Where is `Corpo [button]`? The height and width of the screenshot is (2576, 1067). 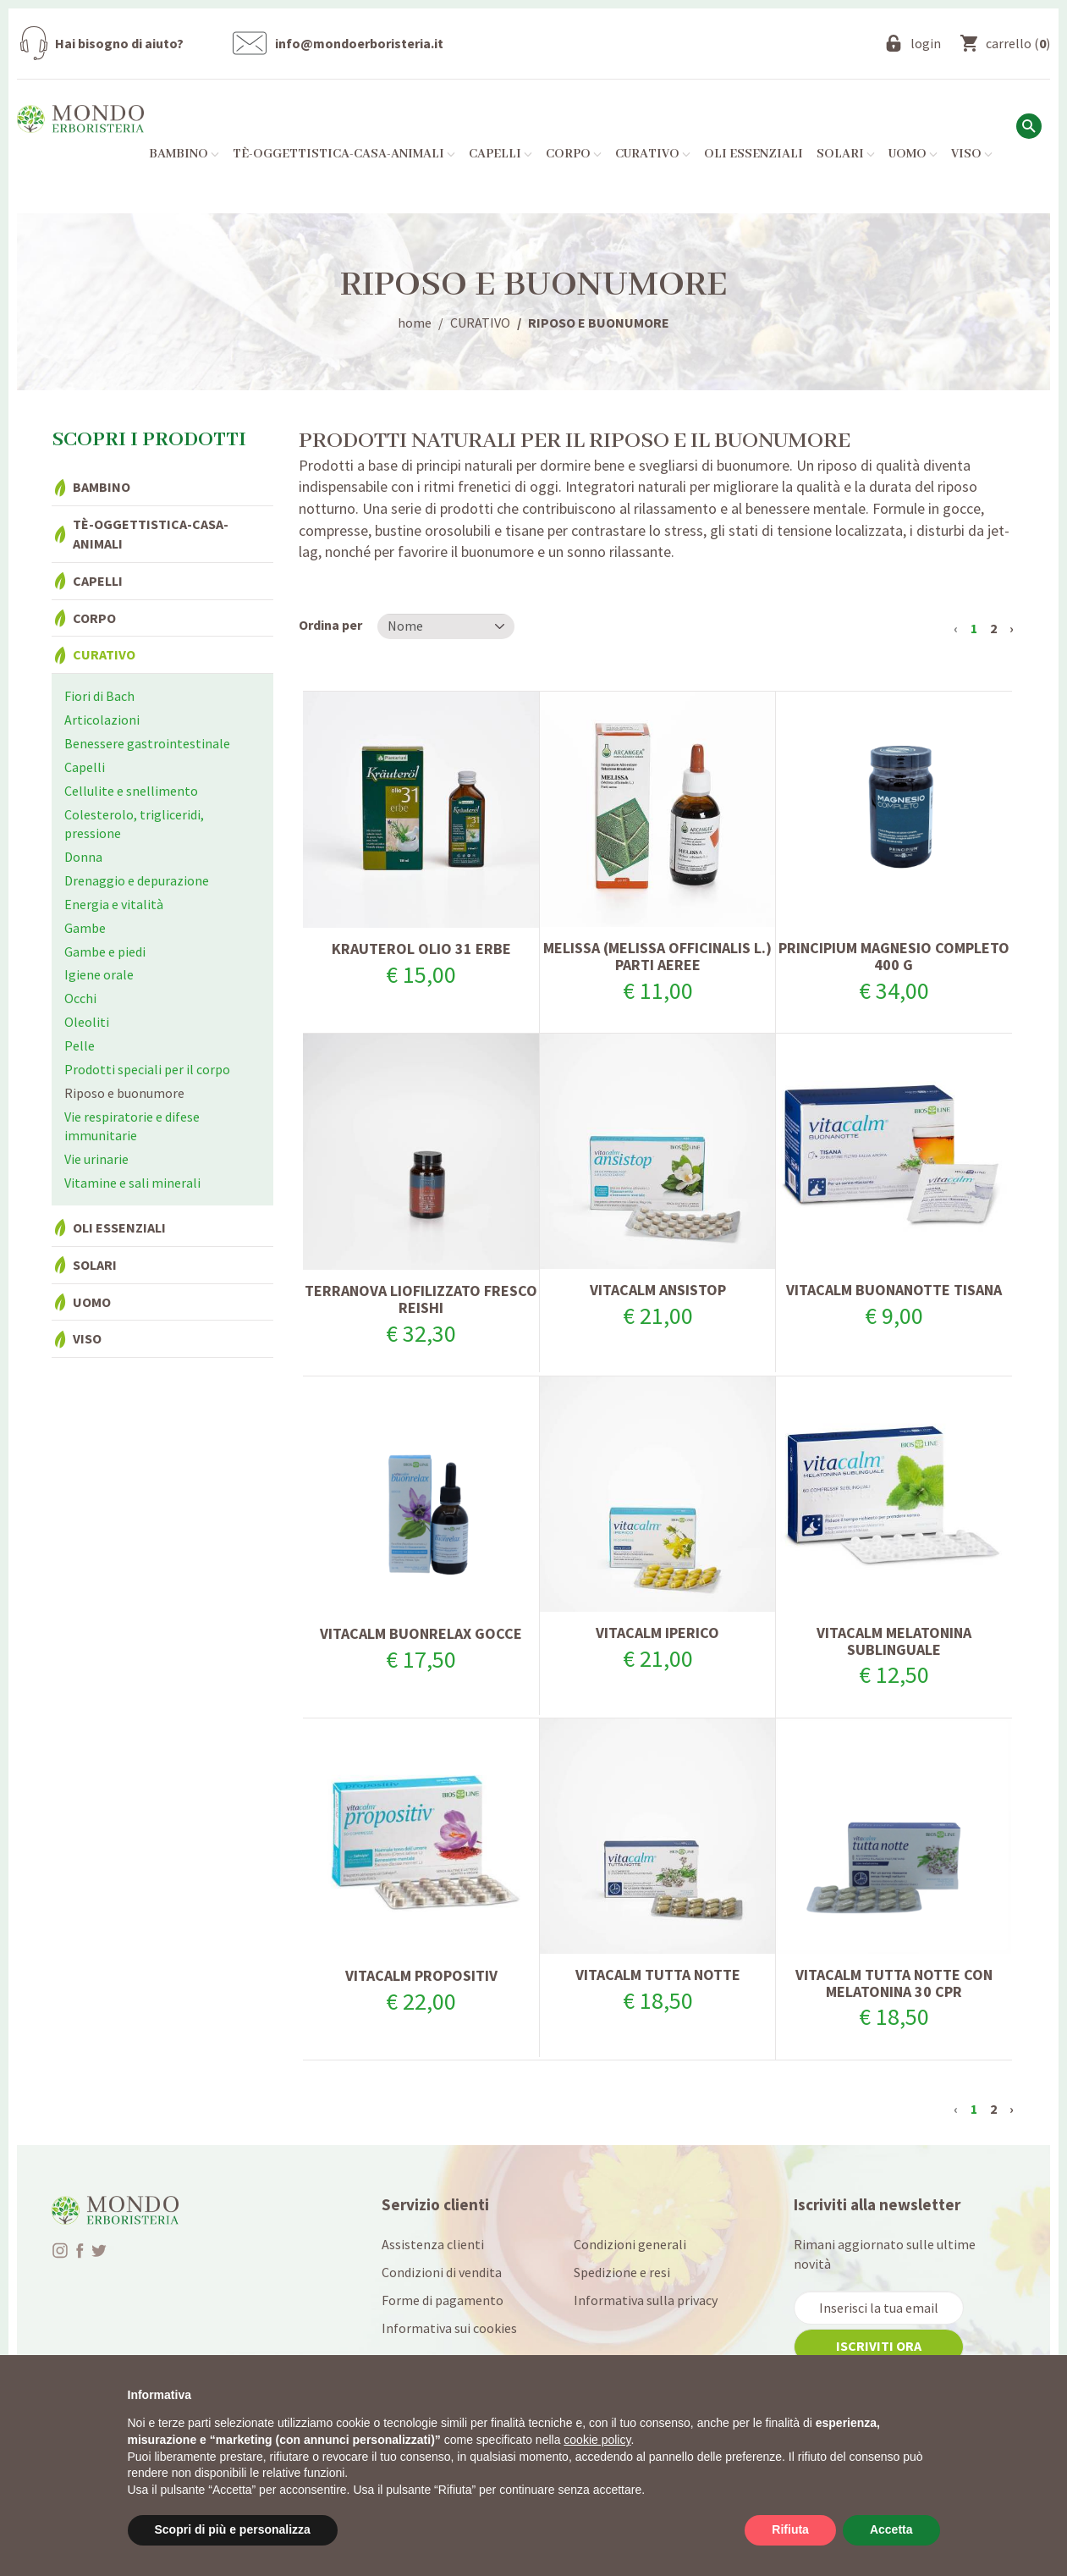
Corpo [button] is located at coordinates (574, 154).